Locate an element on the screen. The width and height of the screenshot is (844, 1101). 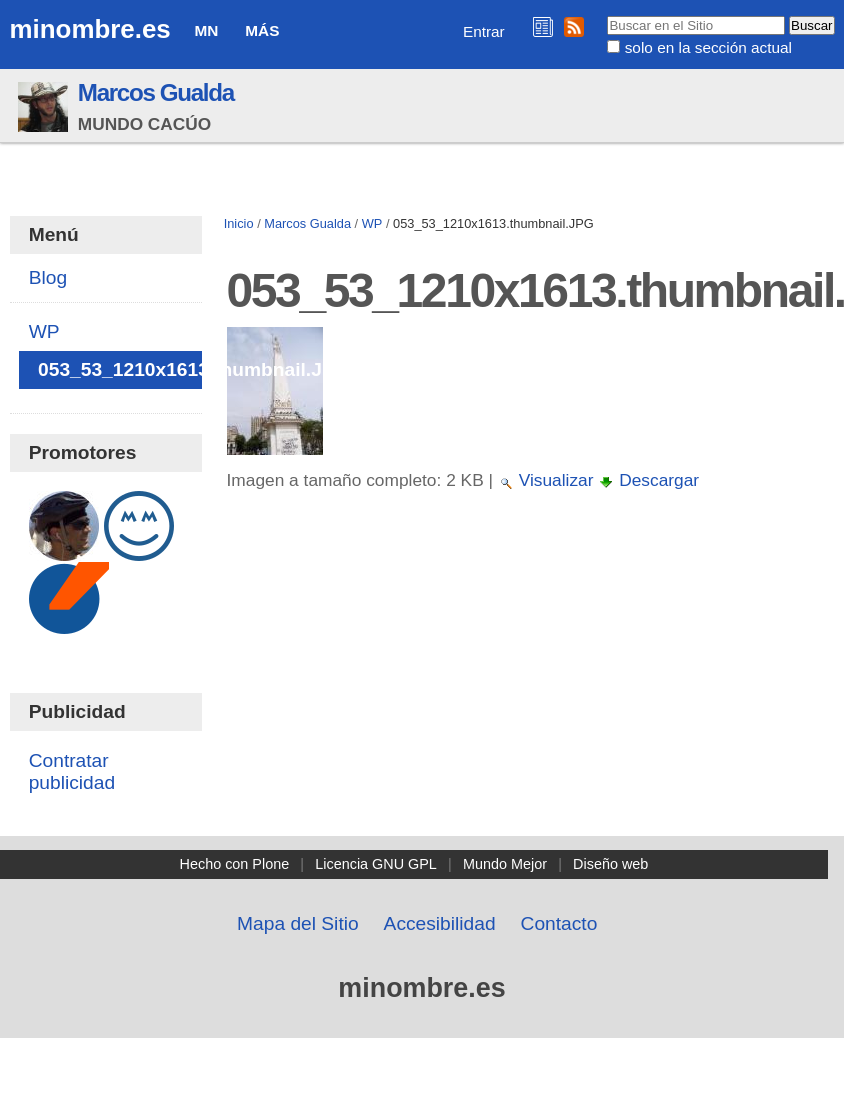
Inicio is located at coordinates (239, 223).